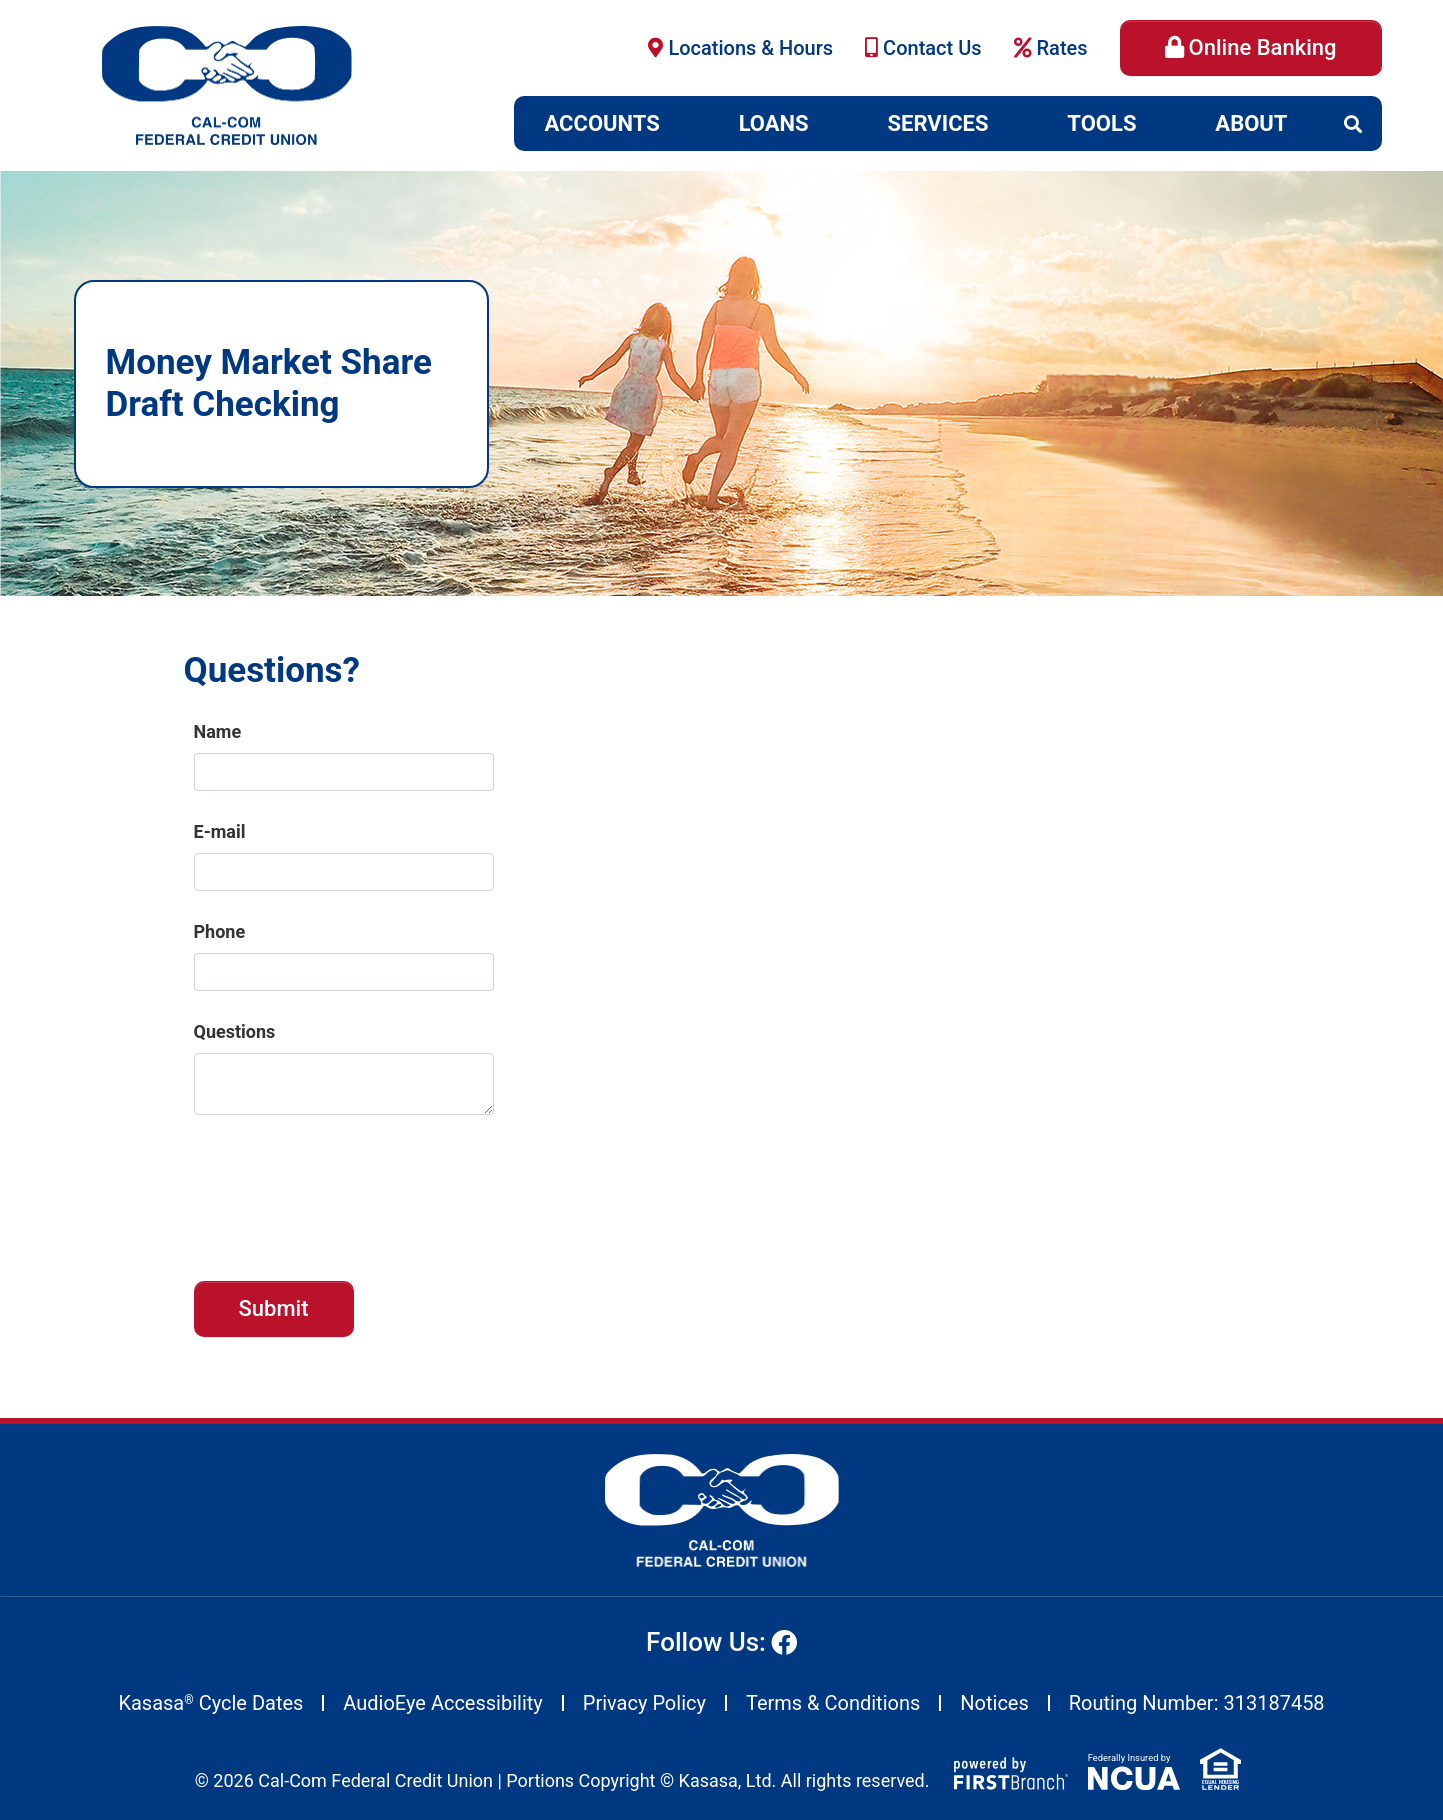 The height and width of the screenshot is (1820, 1443). What do you see at coordinates (210, 1703) in the screenshot?
I see `Kasasa Cycle Dates` at bounding box center [210, 1703].